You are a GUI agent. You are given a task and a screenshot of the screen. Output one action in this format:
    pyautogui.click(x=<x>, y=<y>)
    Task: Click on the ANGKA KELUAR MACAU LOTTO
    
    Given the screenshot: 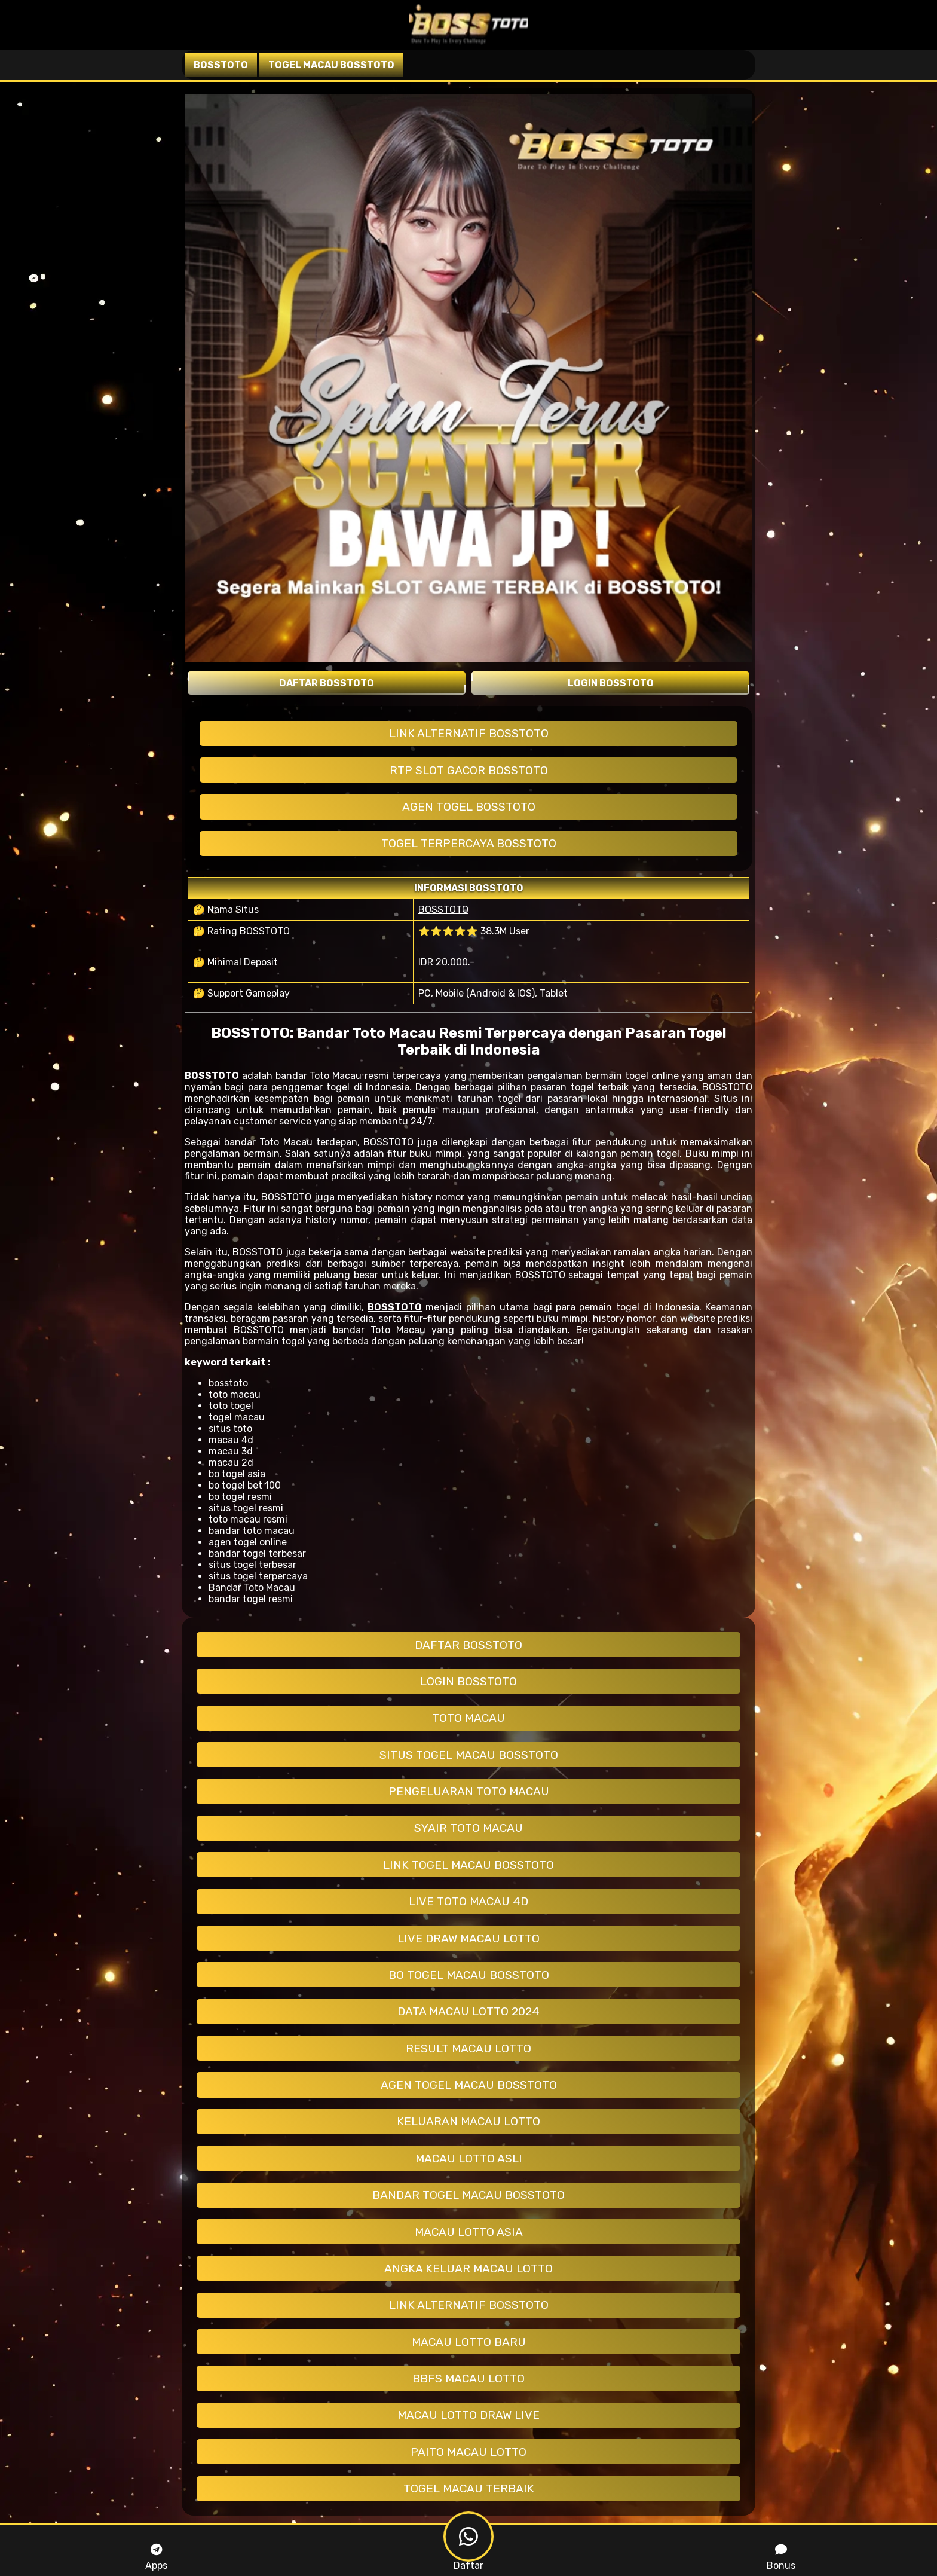 What is the action you would take?
    pyautogui.click(x=468, y=2268)
    